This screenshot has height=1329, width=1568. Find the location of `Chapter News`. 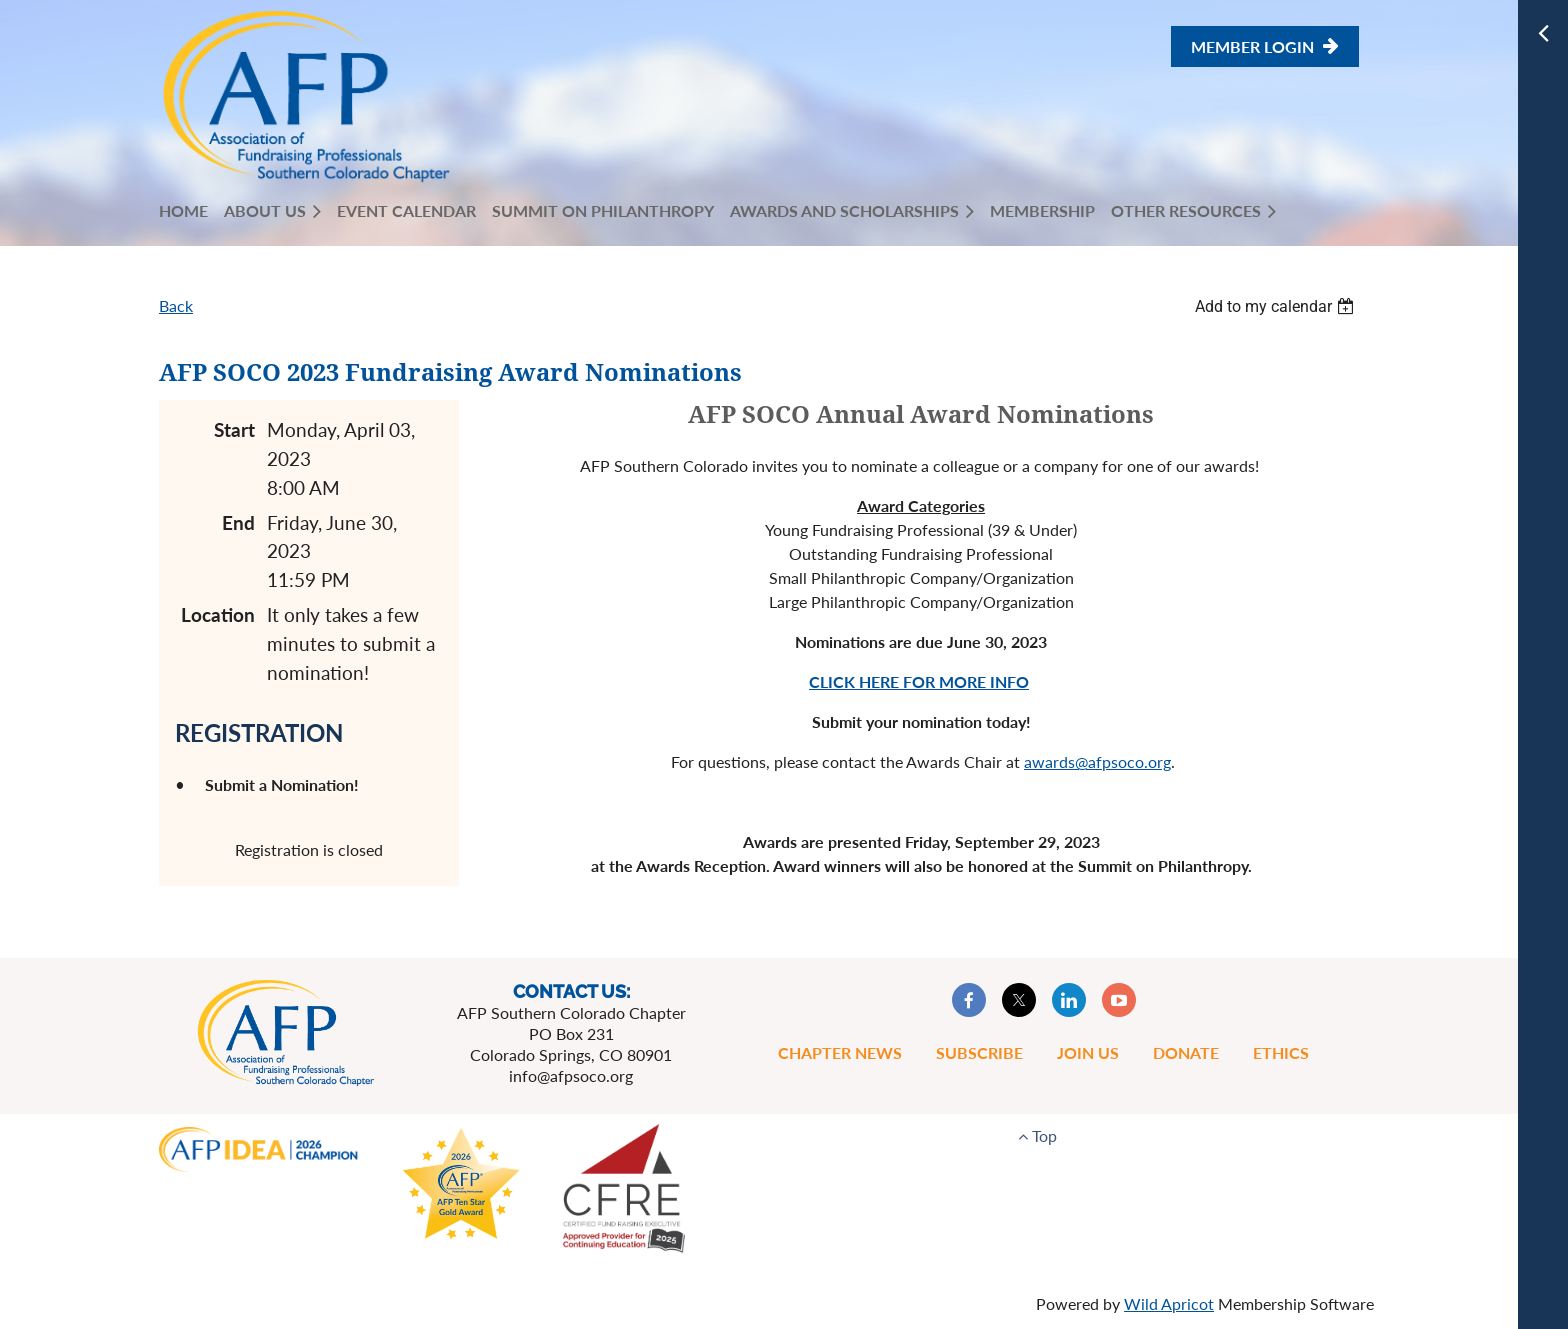

Chapter News is located at coordinates (840, 1052).